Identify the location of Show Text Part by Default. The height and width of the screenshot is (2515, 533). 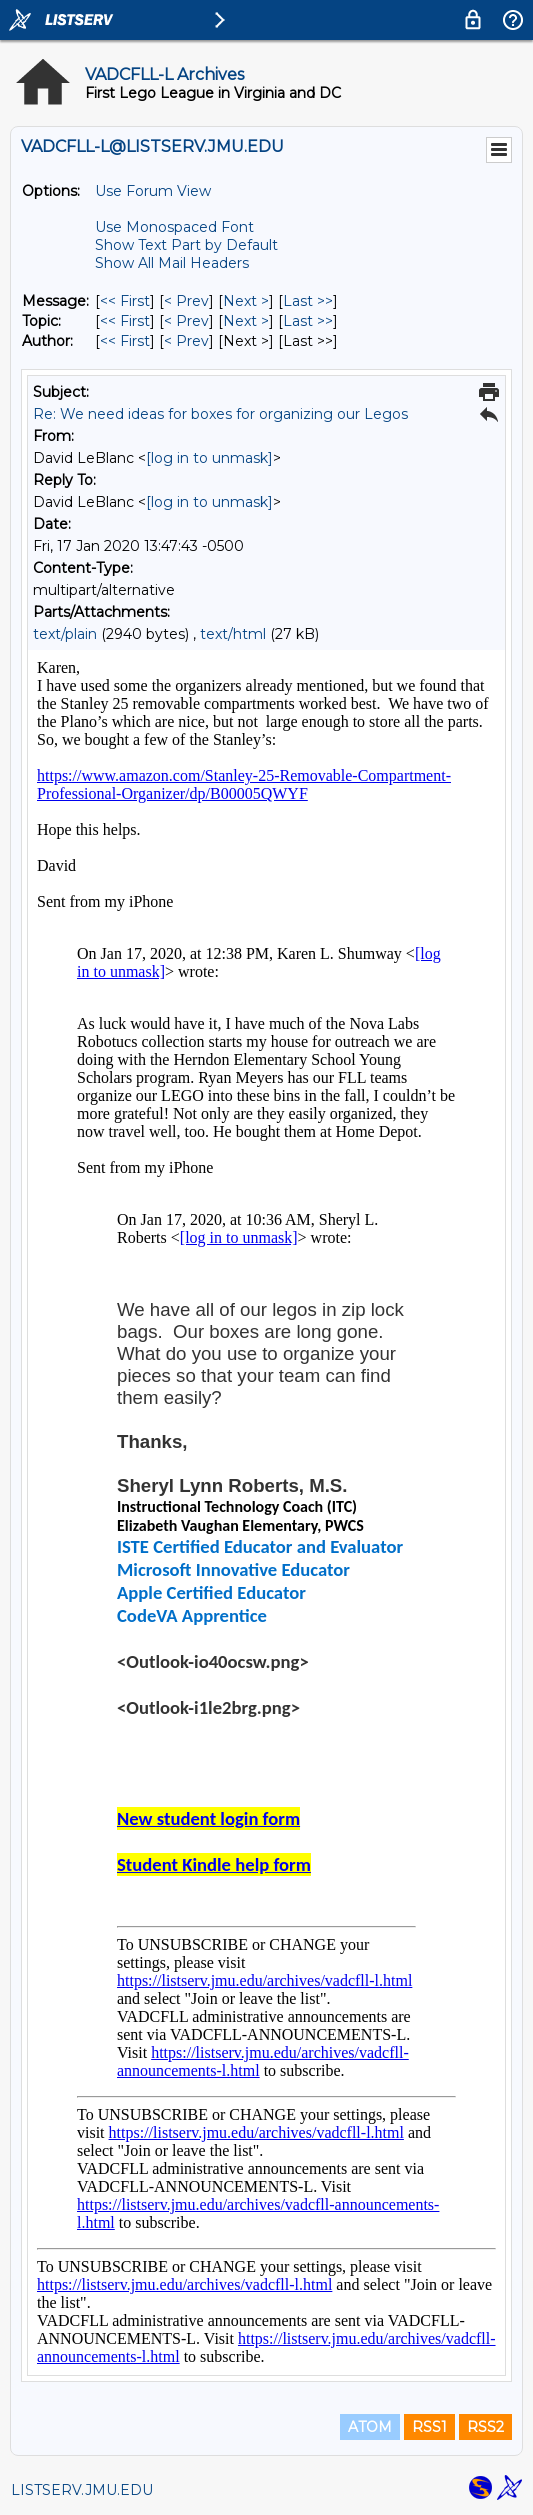
(186, 245).